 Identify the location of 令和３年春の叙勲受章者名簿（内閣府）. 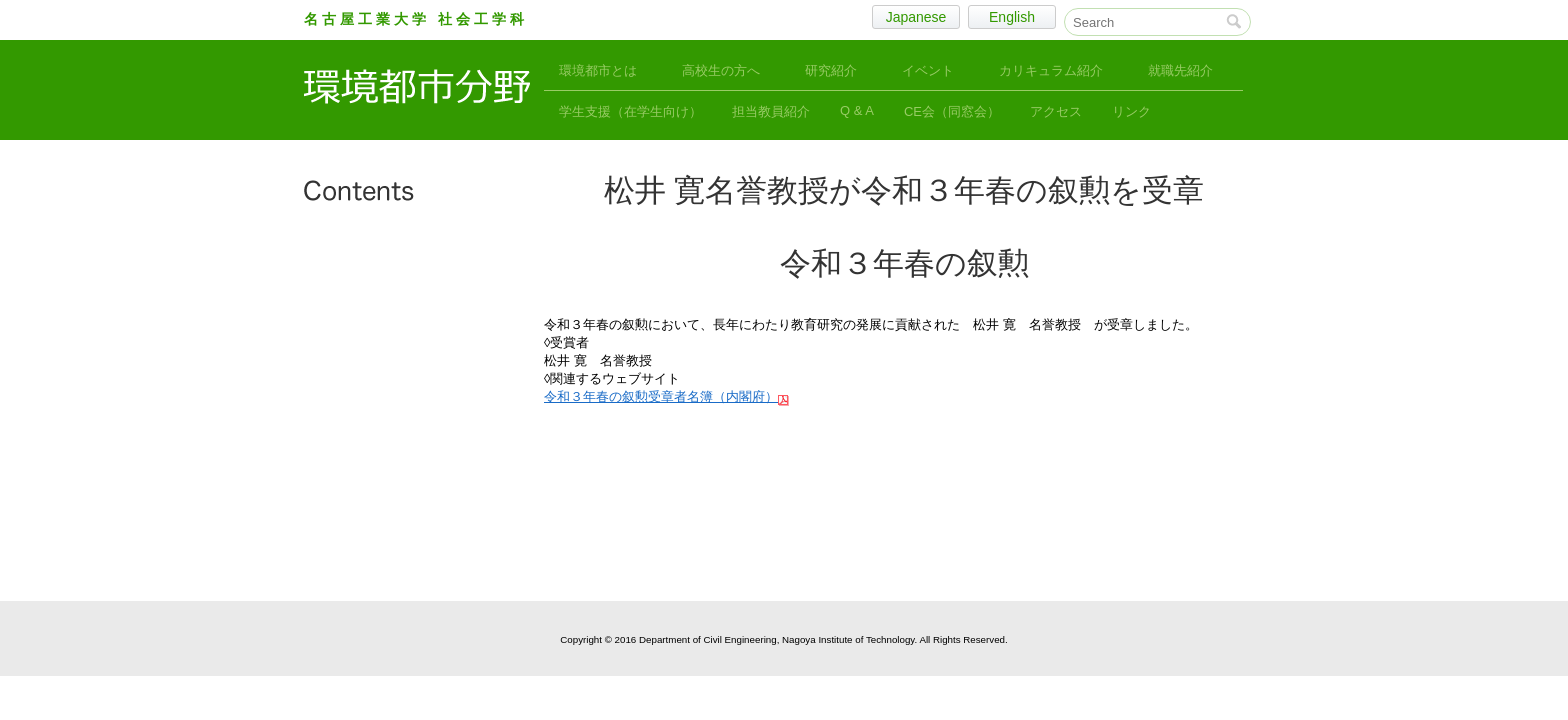
(661, 396).